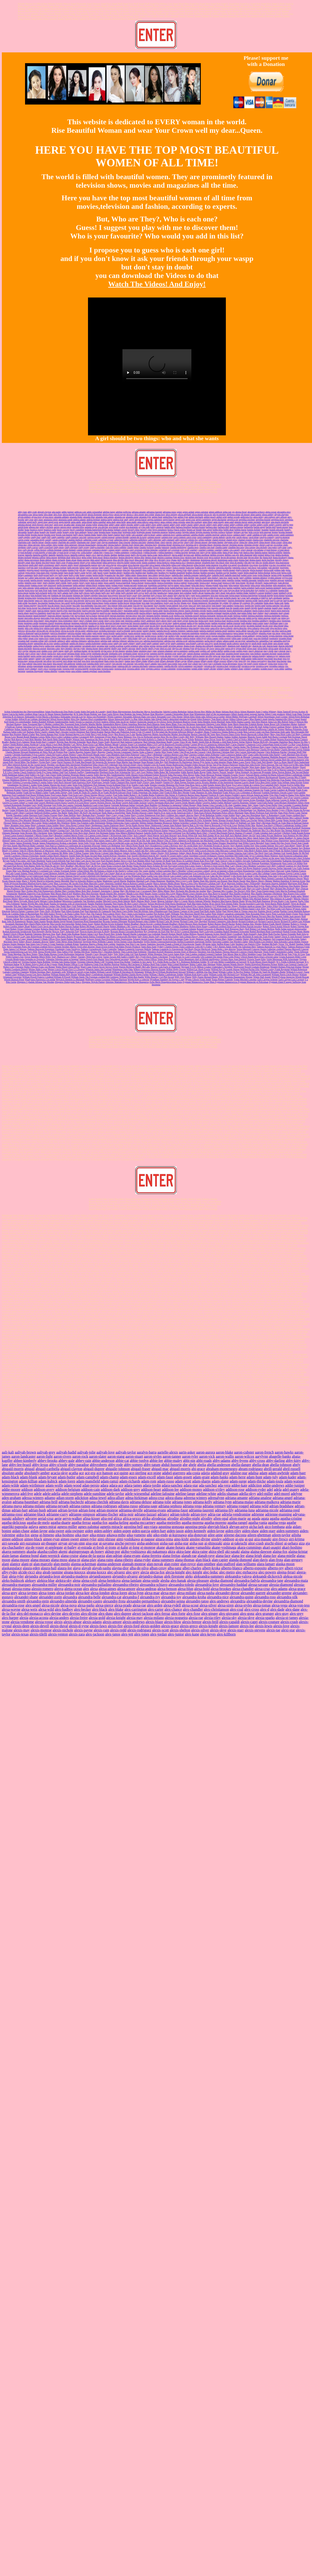 This screenshot has width=312, height=2576. What do you see at coordinates (30, 1580) in the screenshot?
I see `aleksey` at bounding box center [30, 1580].